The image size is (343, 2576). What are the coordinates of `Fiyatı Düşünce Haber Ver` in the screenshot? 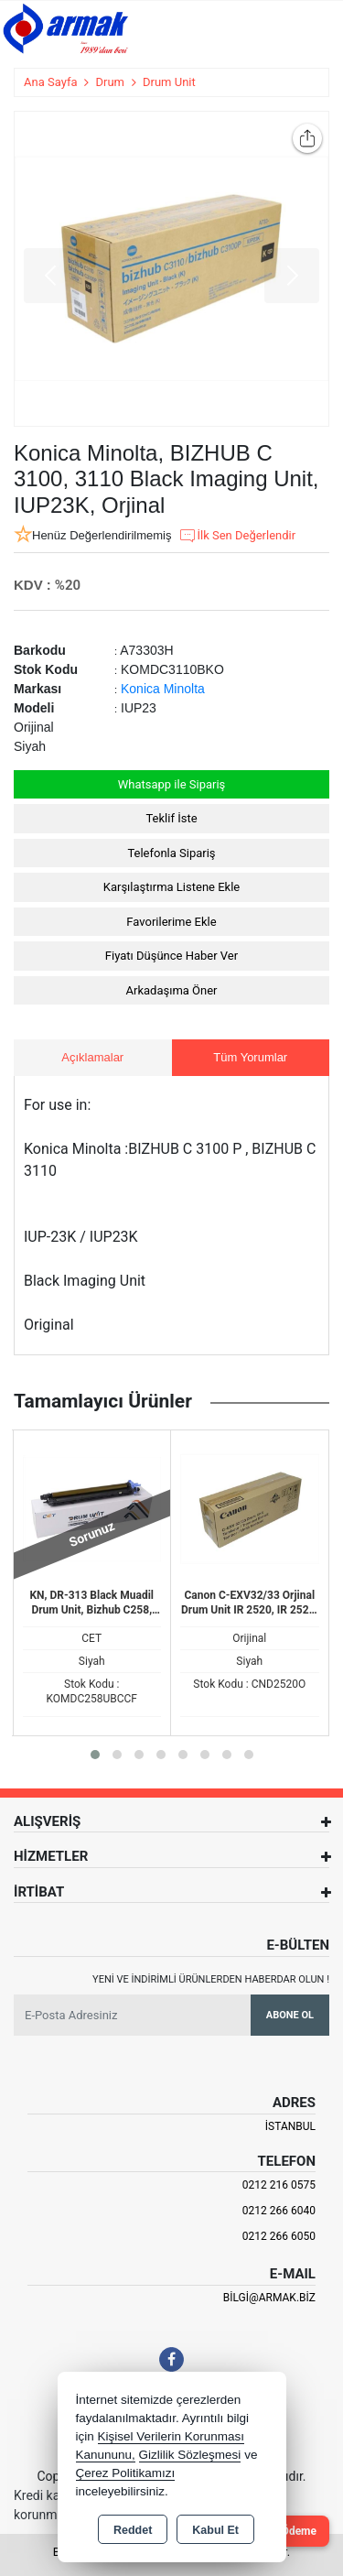 It's located at (171, 955).